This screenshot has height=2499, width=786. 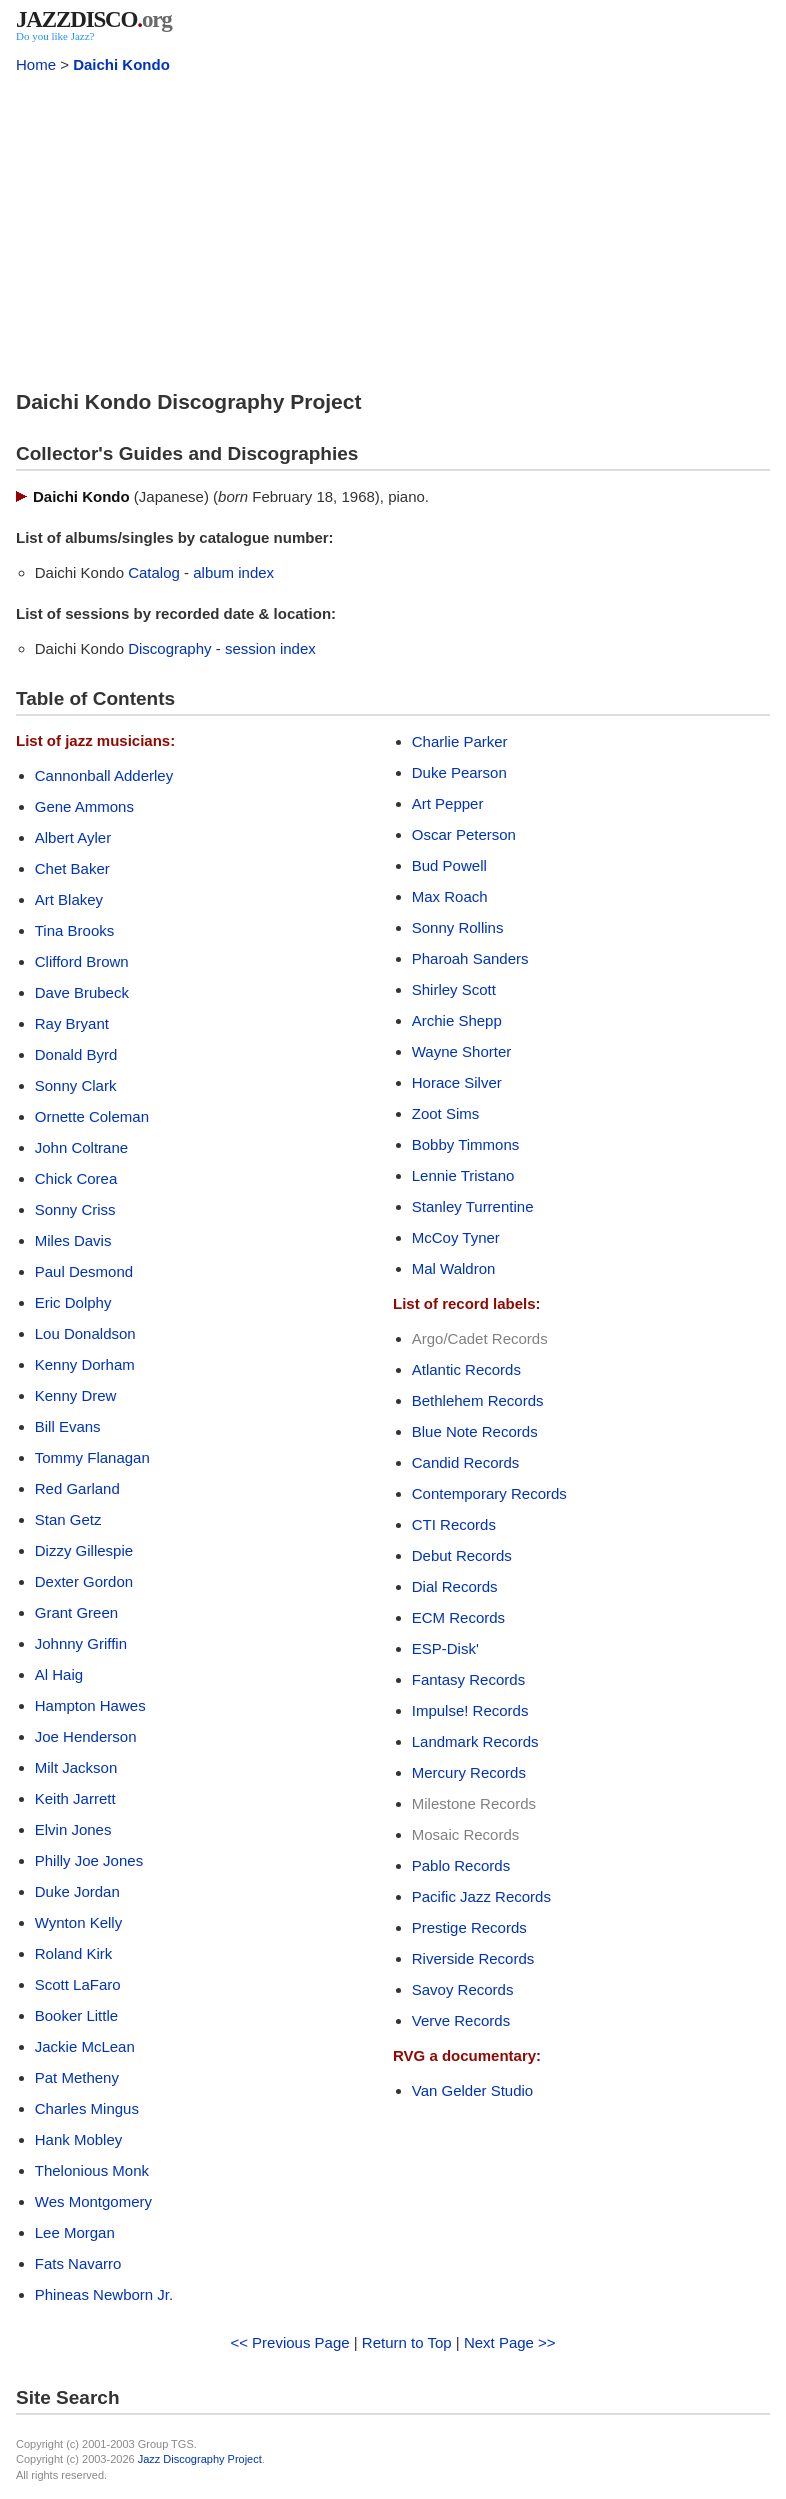 What do you see at coordinates (68, 1519) in the screenshot?
I see `Stan Getz` at bounding box center [68, 1519].